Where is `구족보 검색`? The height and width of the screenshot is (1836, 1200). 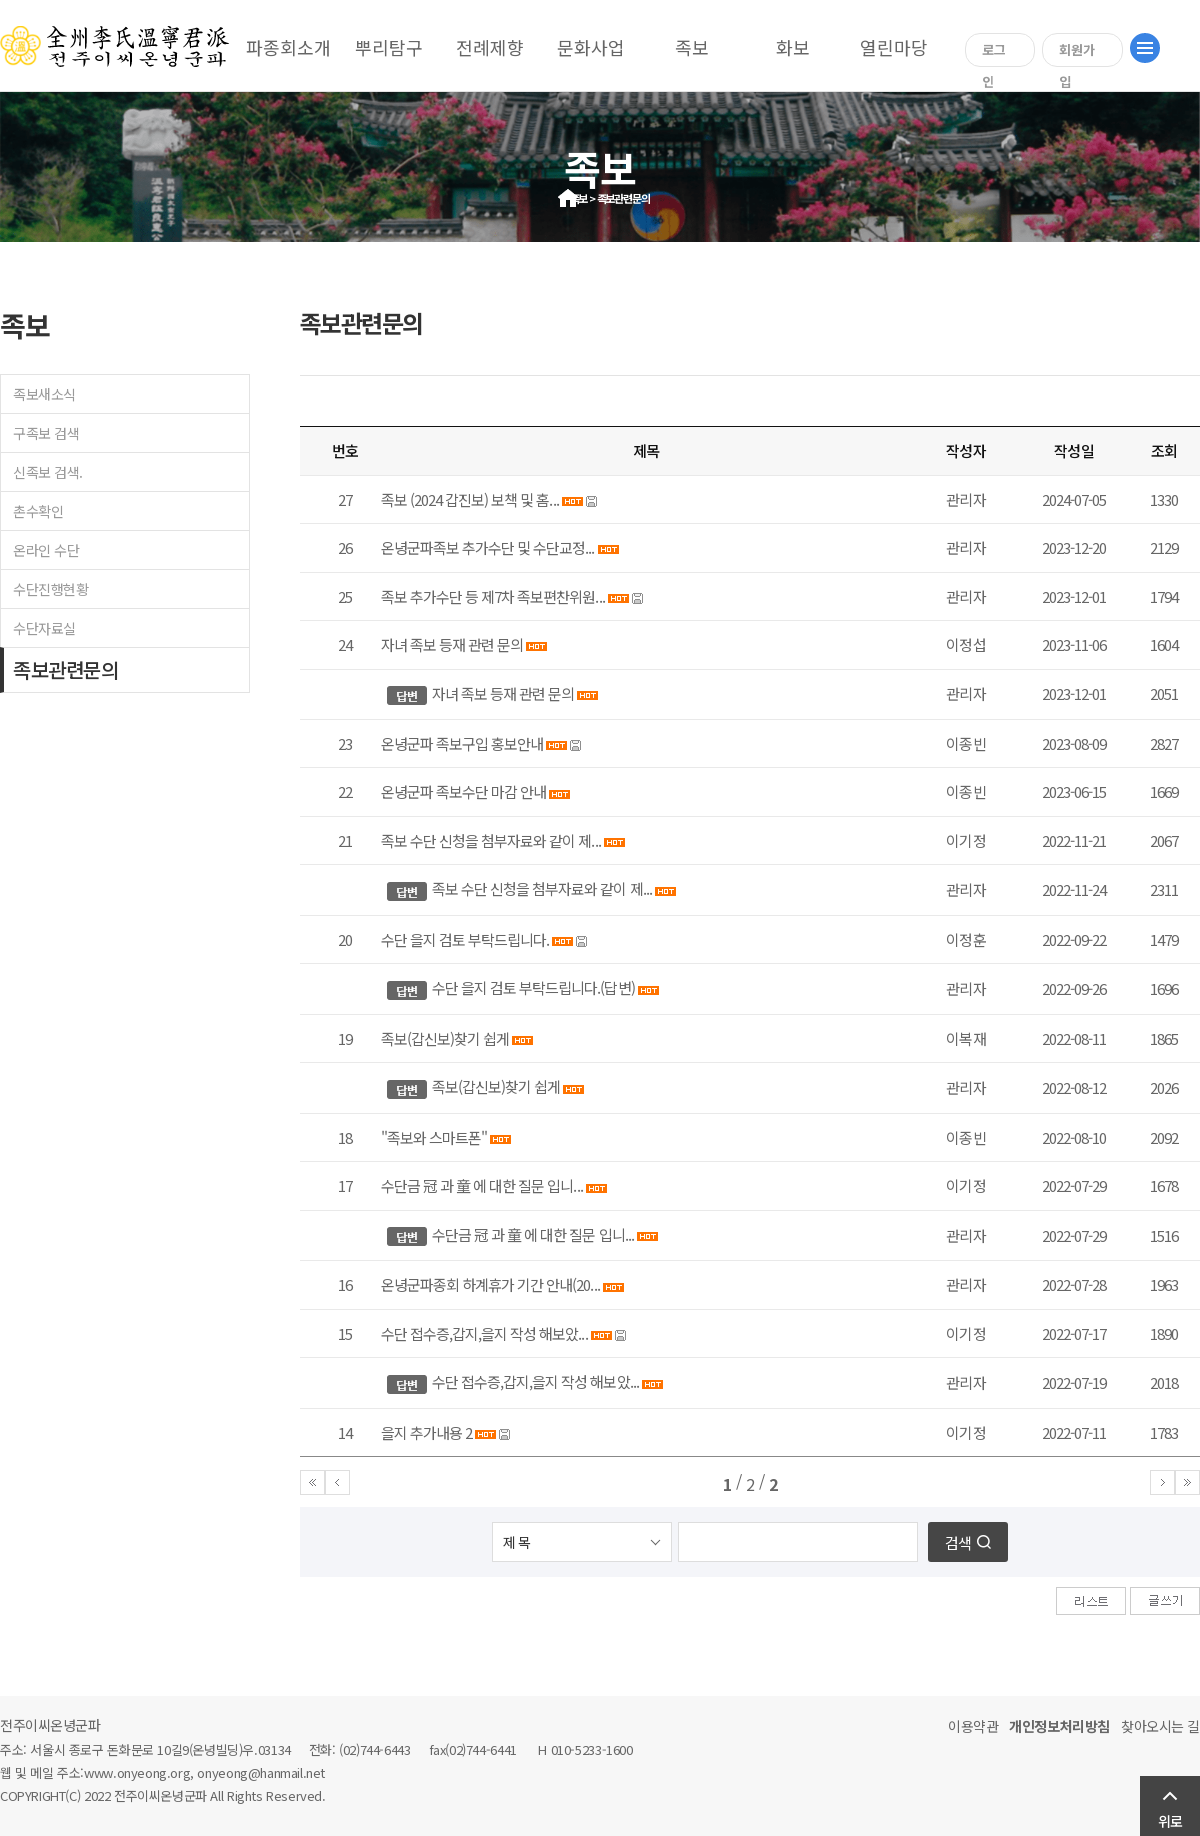 구족보 검색 is located at coordinates (46, 433).